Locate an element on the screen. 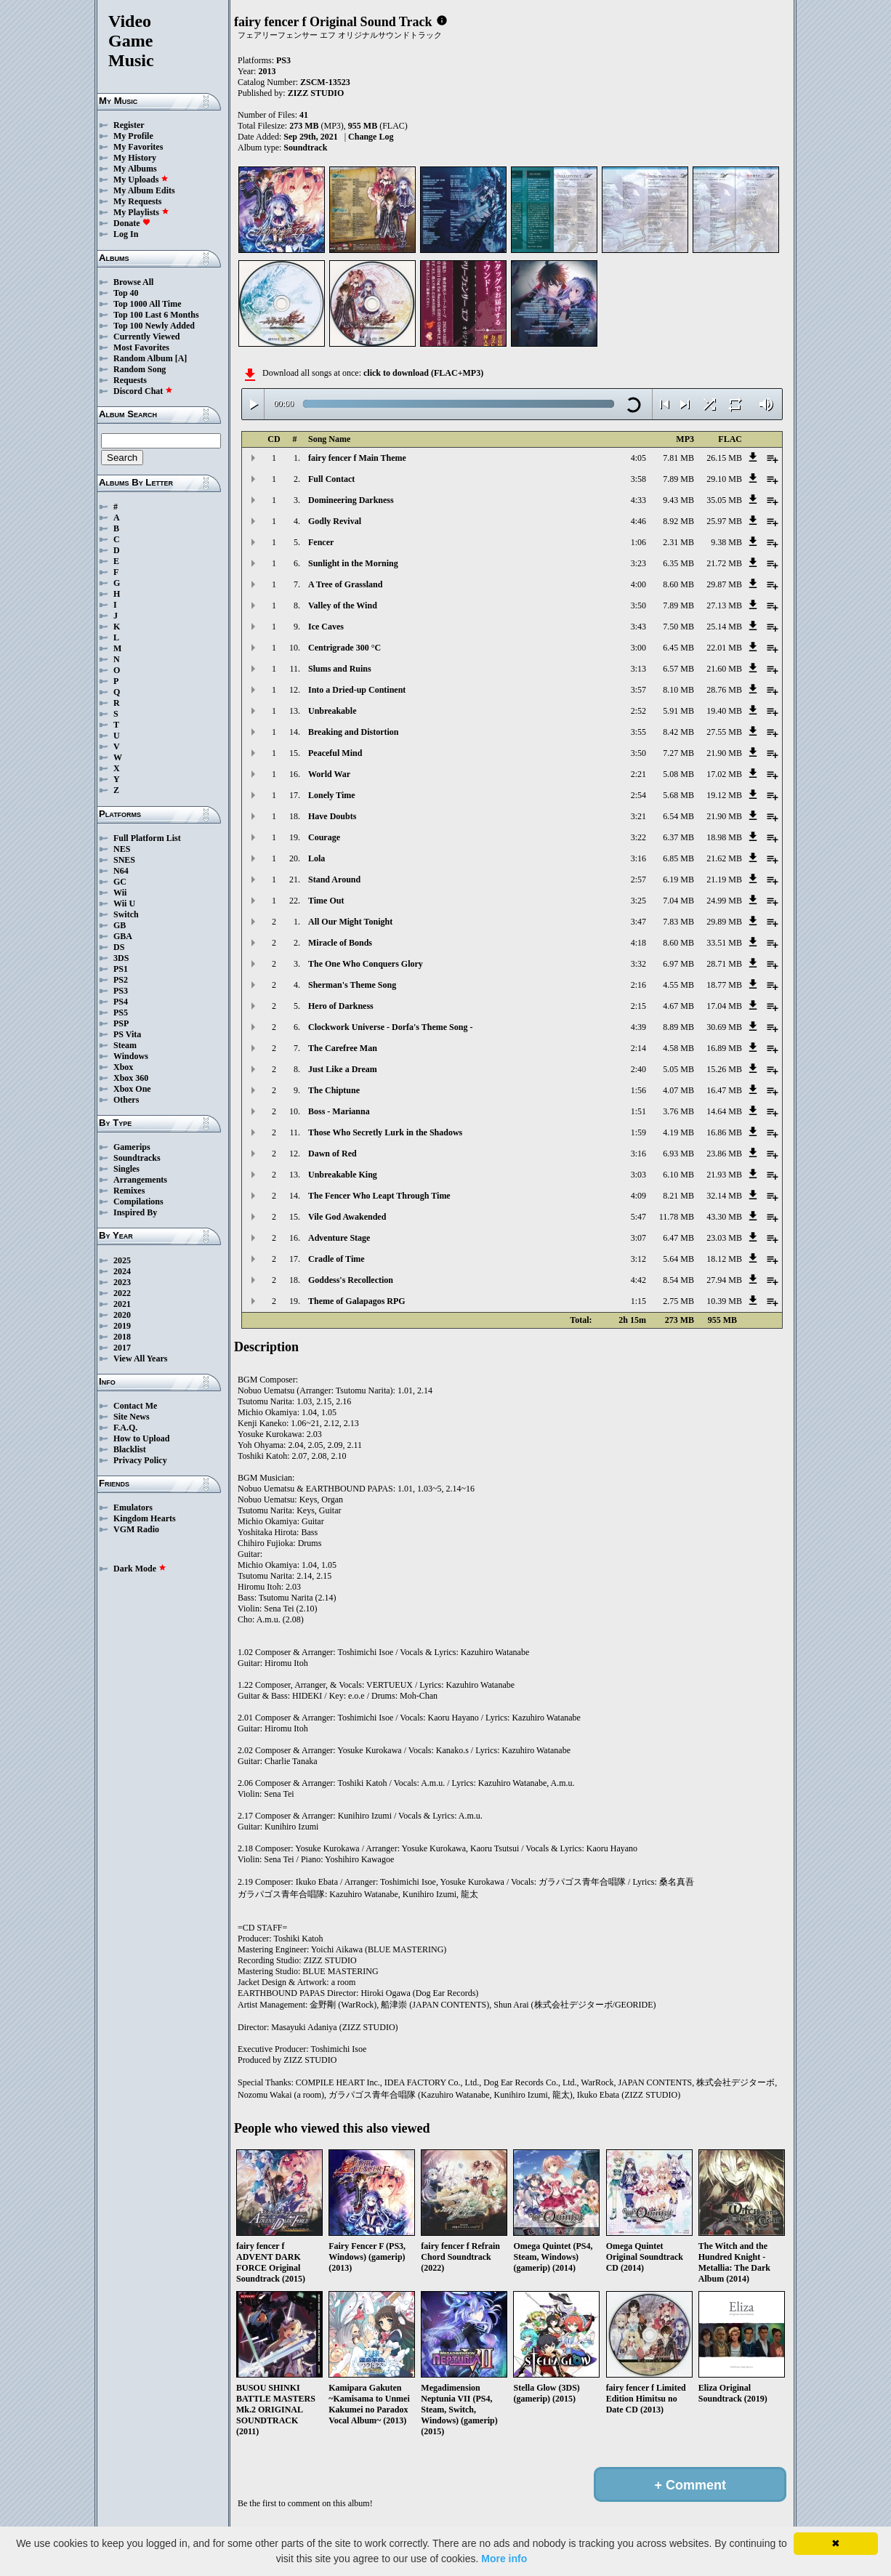 The width and height of the screenshot is (891, 2576). 8.21 MB is located at coordinates (678, 1196).